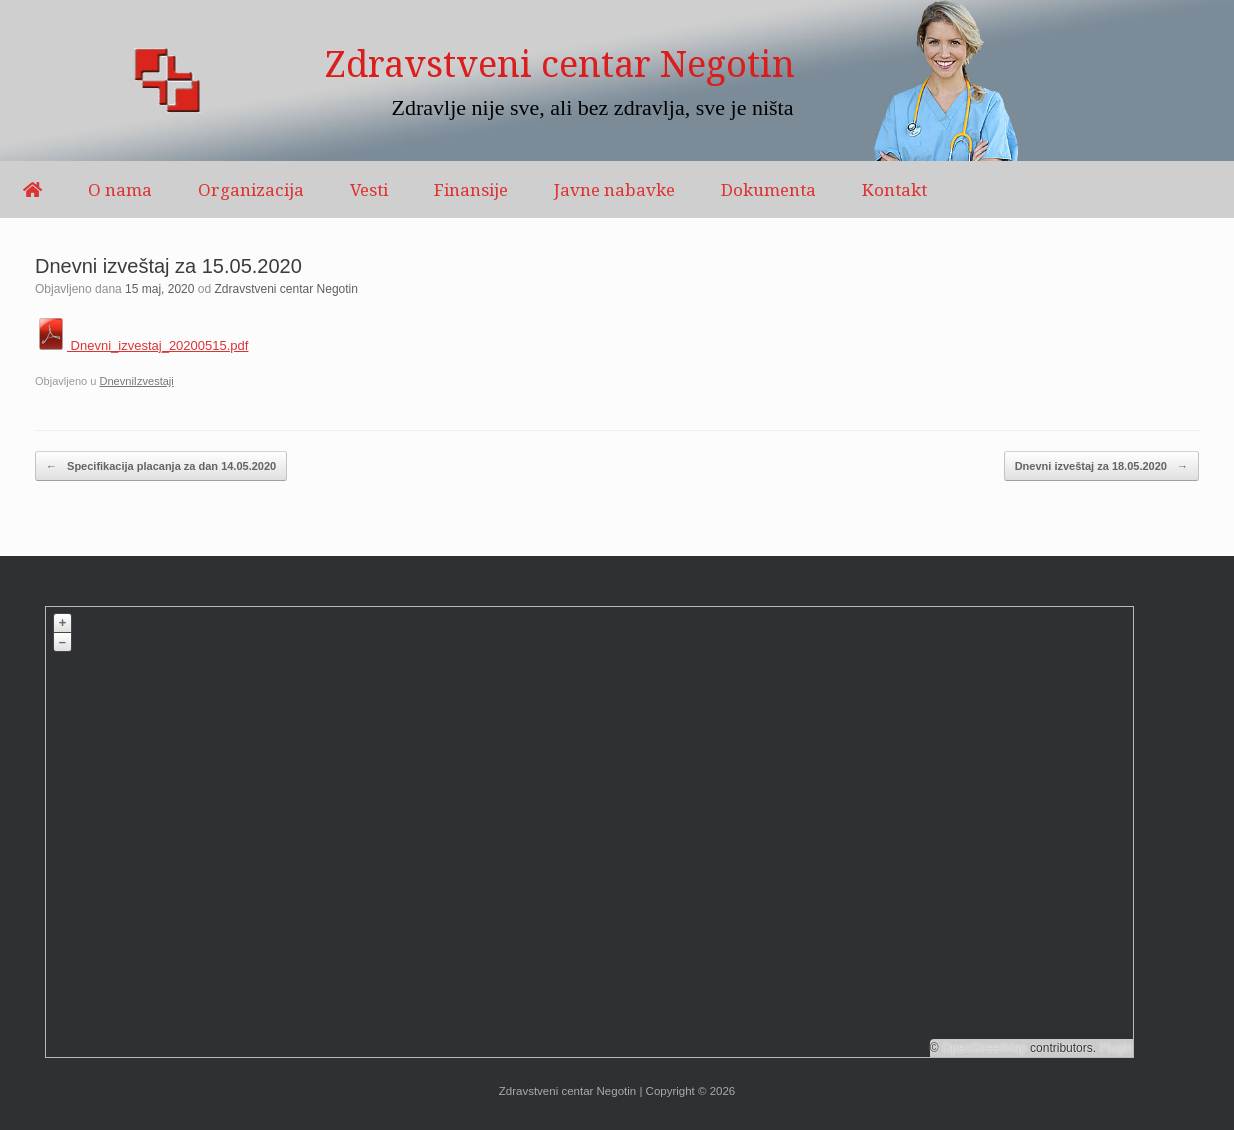 This screenshot has height=1130, width=1234. I want to click on [region], so click(617, 80).